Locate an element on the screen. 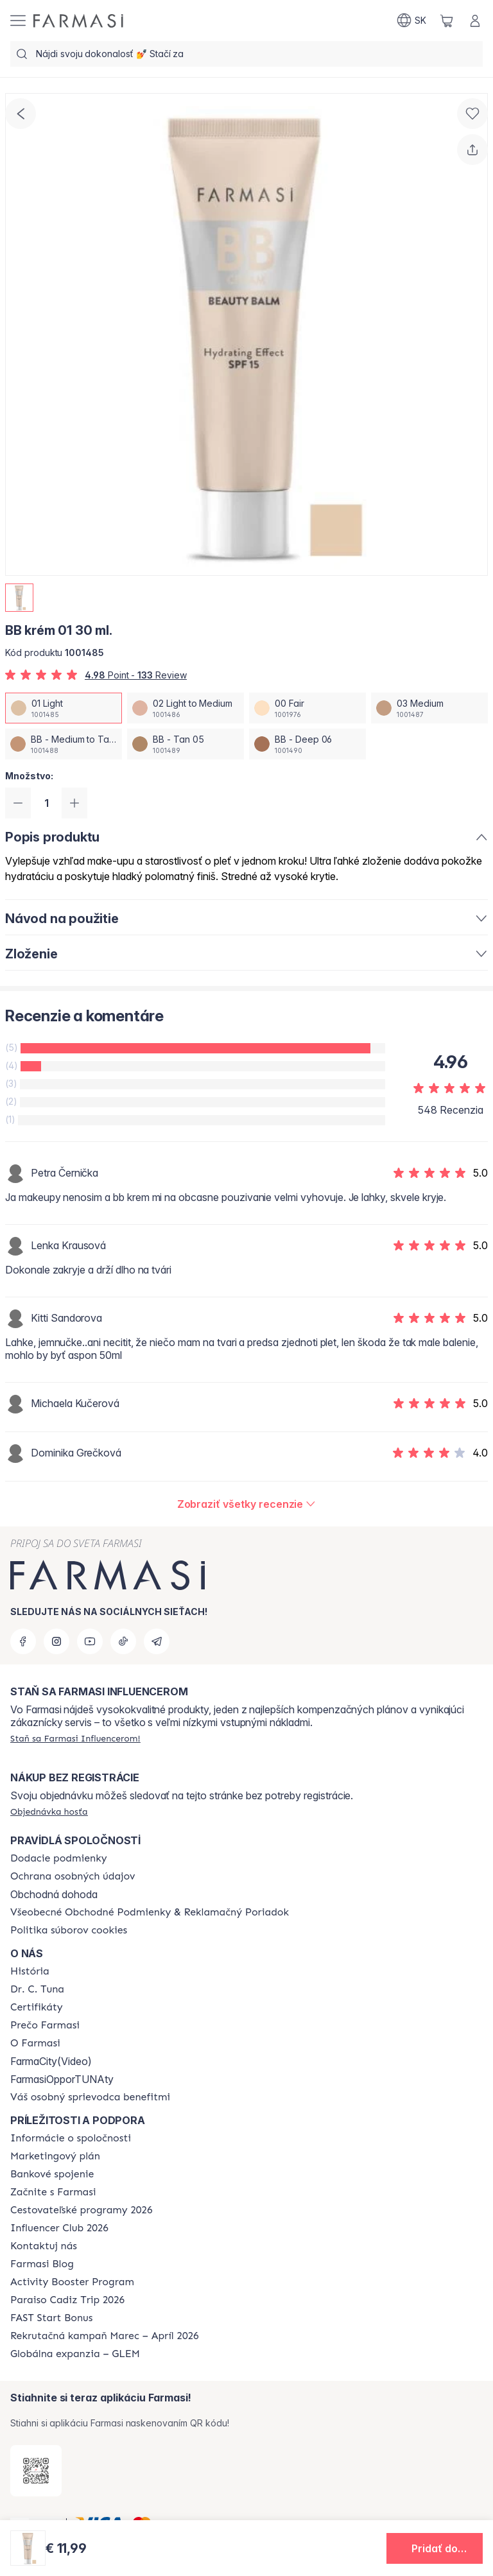  FarmaCity(Video) is located at coordinates (51, 2061).